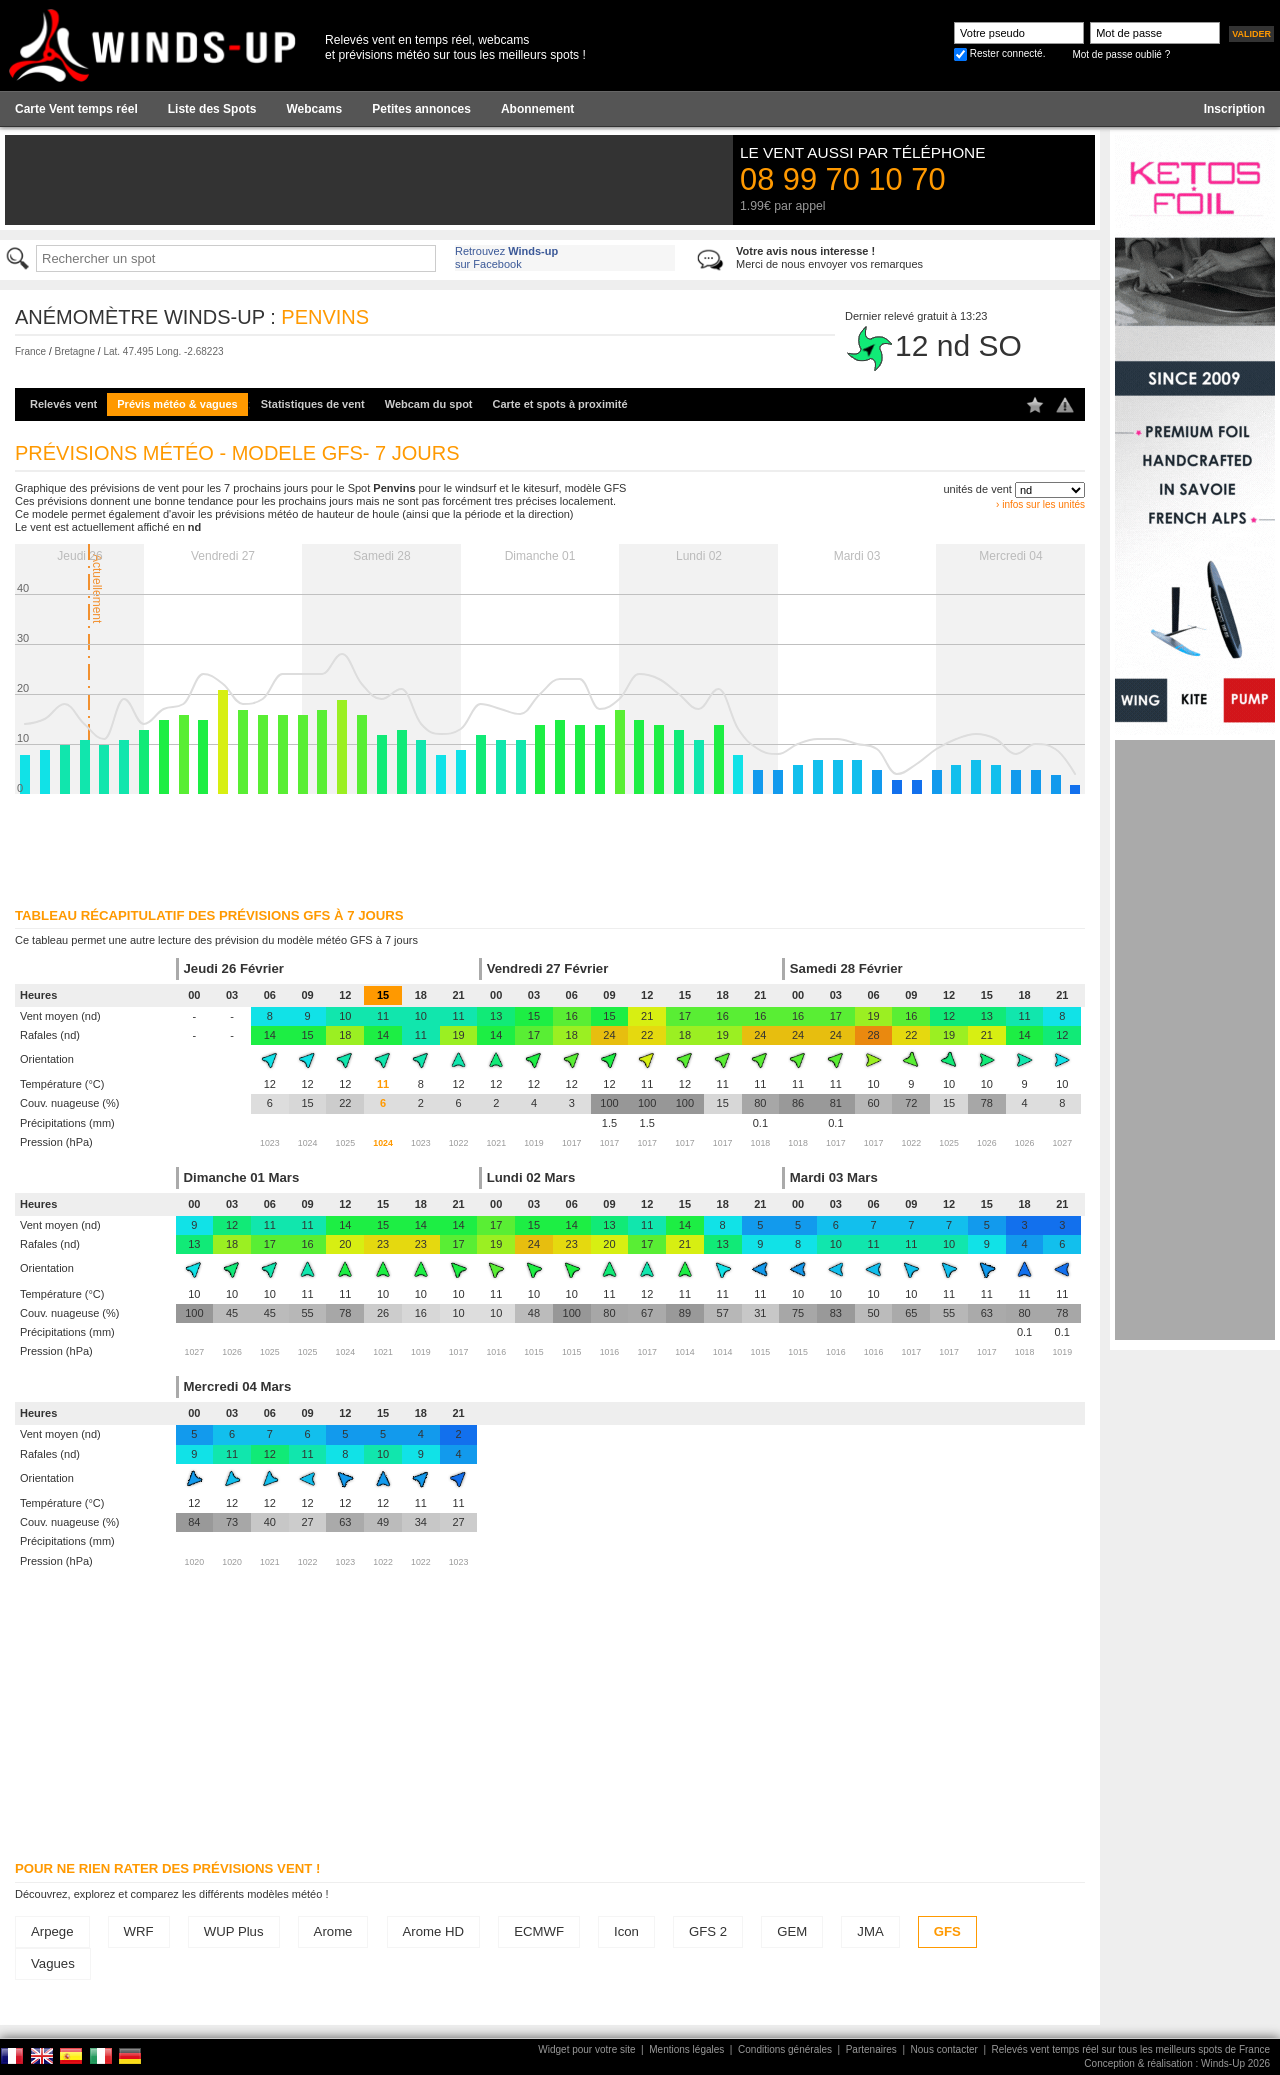 The image size is (1280, 2075). Describe the element at coordinates (829, 257) in the screenshot. I see `Merci de nous envoyer vos remarques` at that location.